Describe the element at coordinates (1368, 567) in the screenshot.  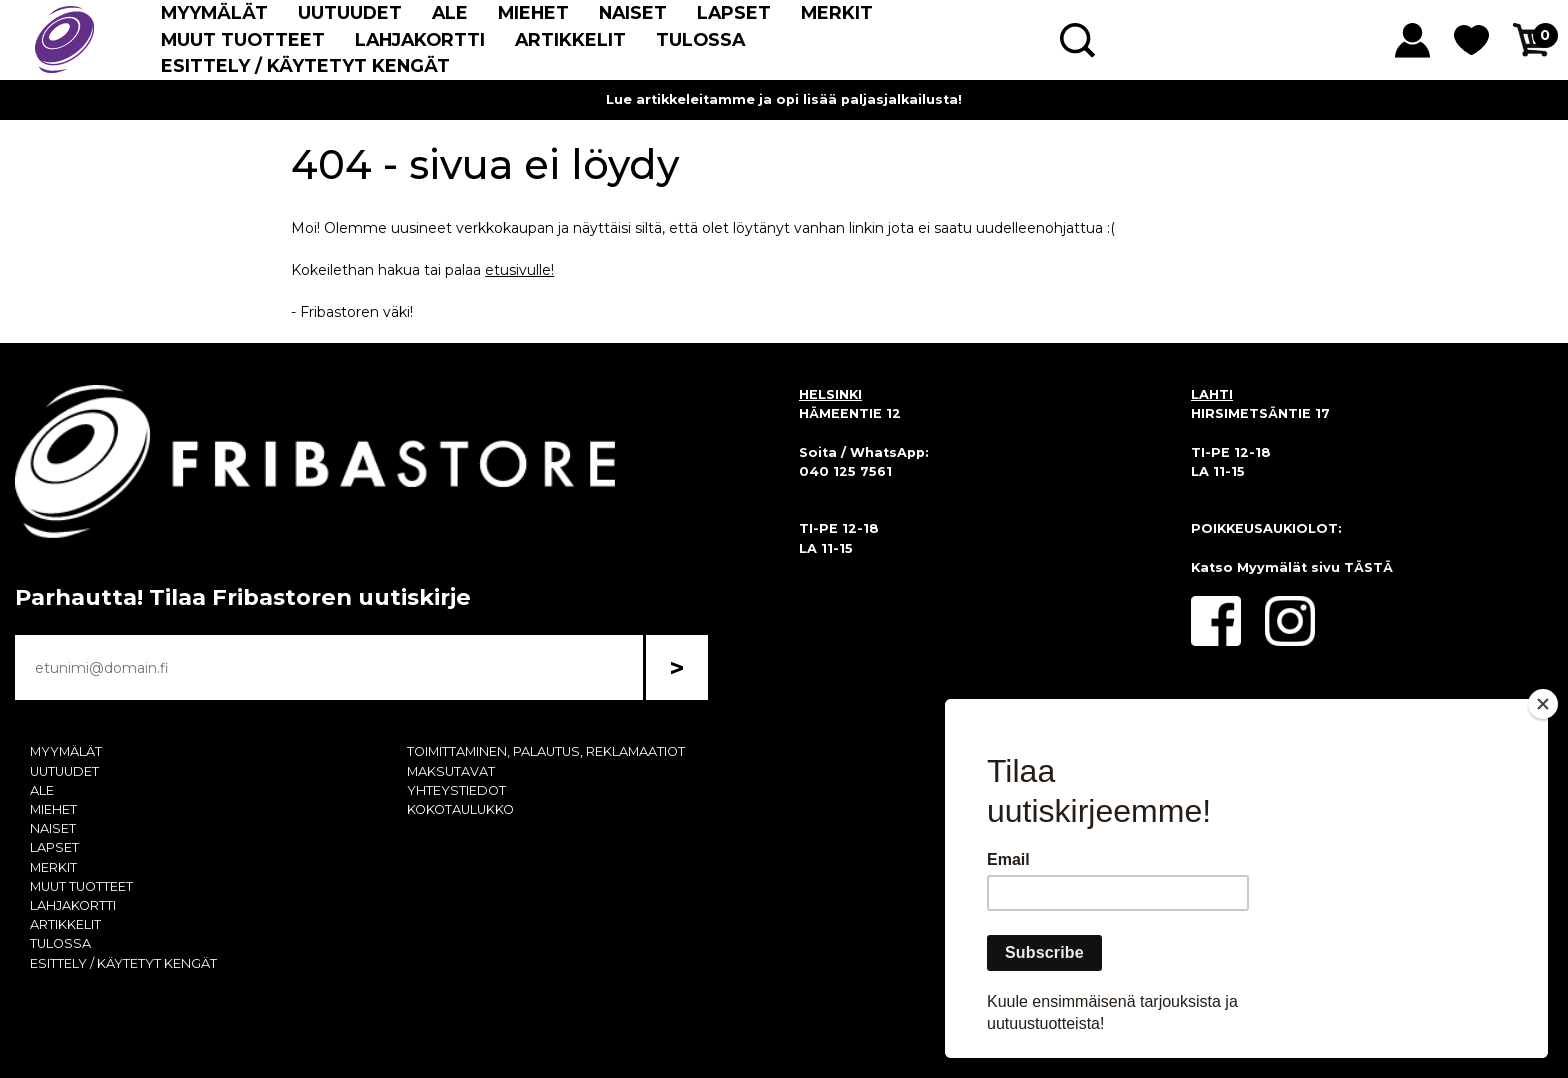
I see `TÄSTÄ` at that location.